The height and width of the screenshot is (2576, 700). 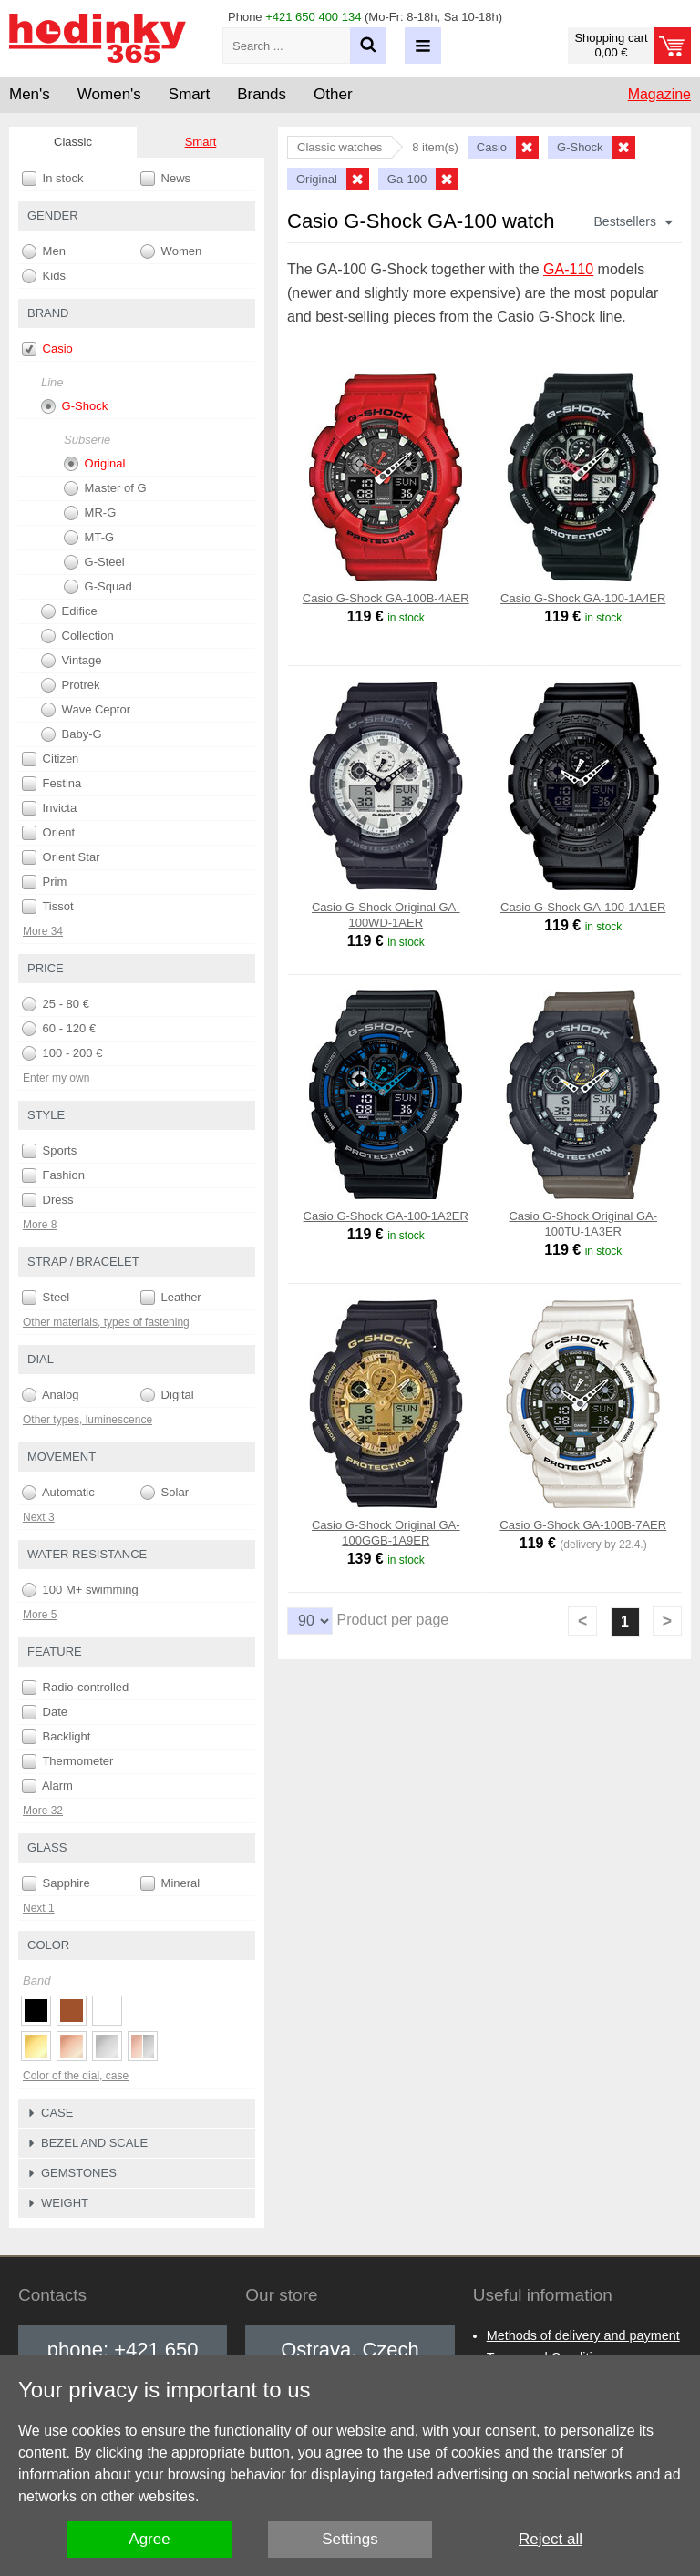 I want to click on Wave Ceptor, so click(x=85, y=710).